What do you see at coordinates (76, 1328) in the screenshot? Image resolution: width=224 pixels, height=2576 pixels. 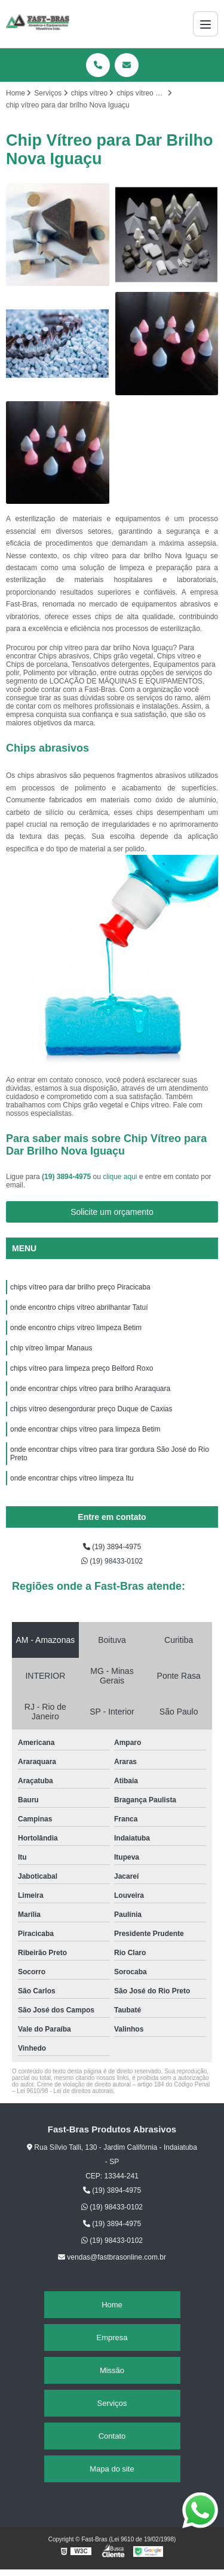 I see `onde encontro chips vítreo limpeza Betim` at bounding box center [76, 1328].